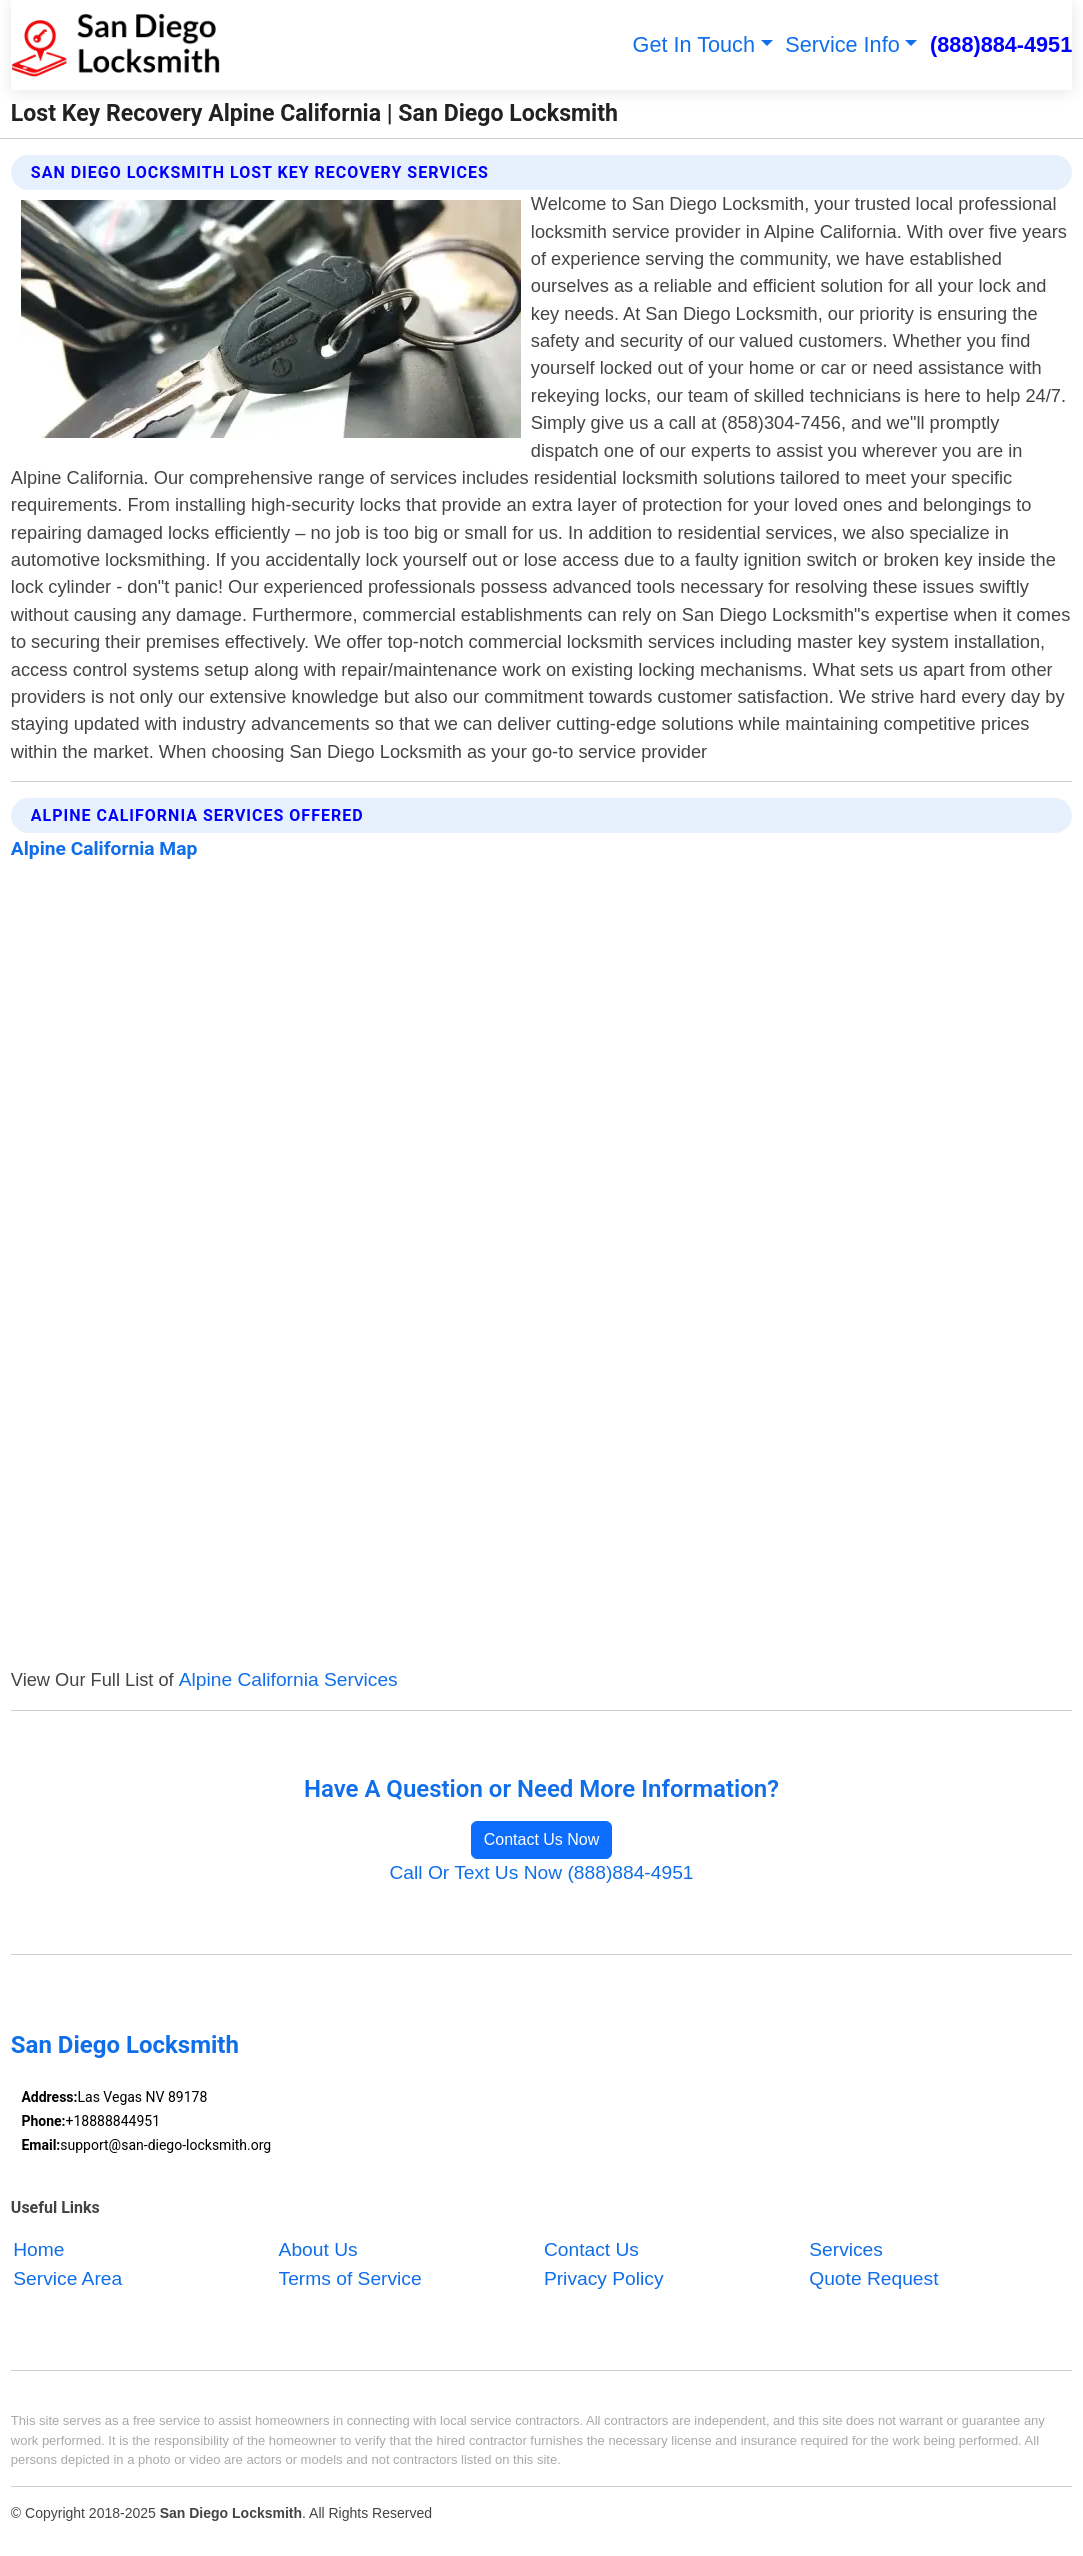 Image resolution: width=1083 pixels, height=2556 pixels. I want to click on Call Or Text Us Now (888)884-4951, so click(541, 1872).